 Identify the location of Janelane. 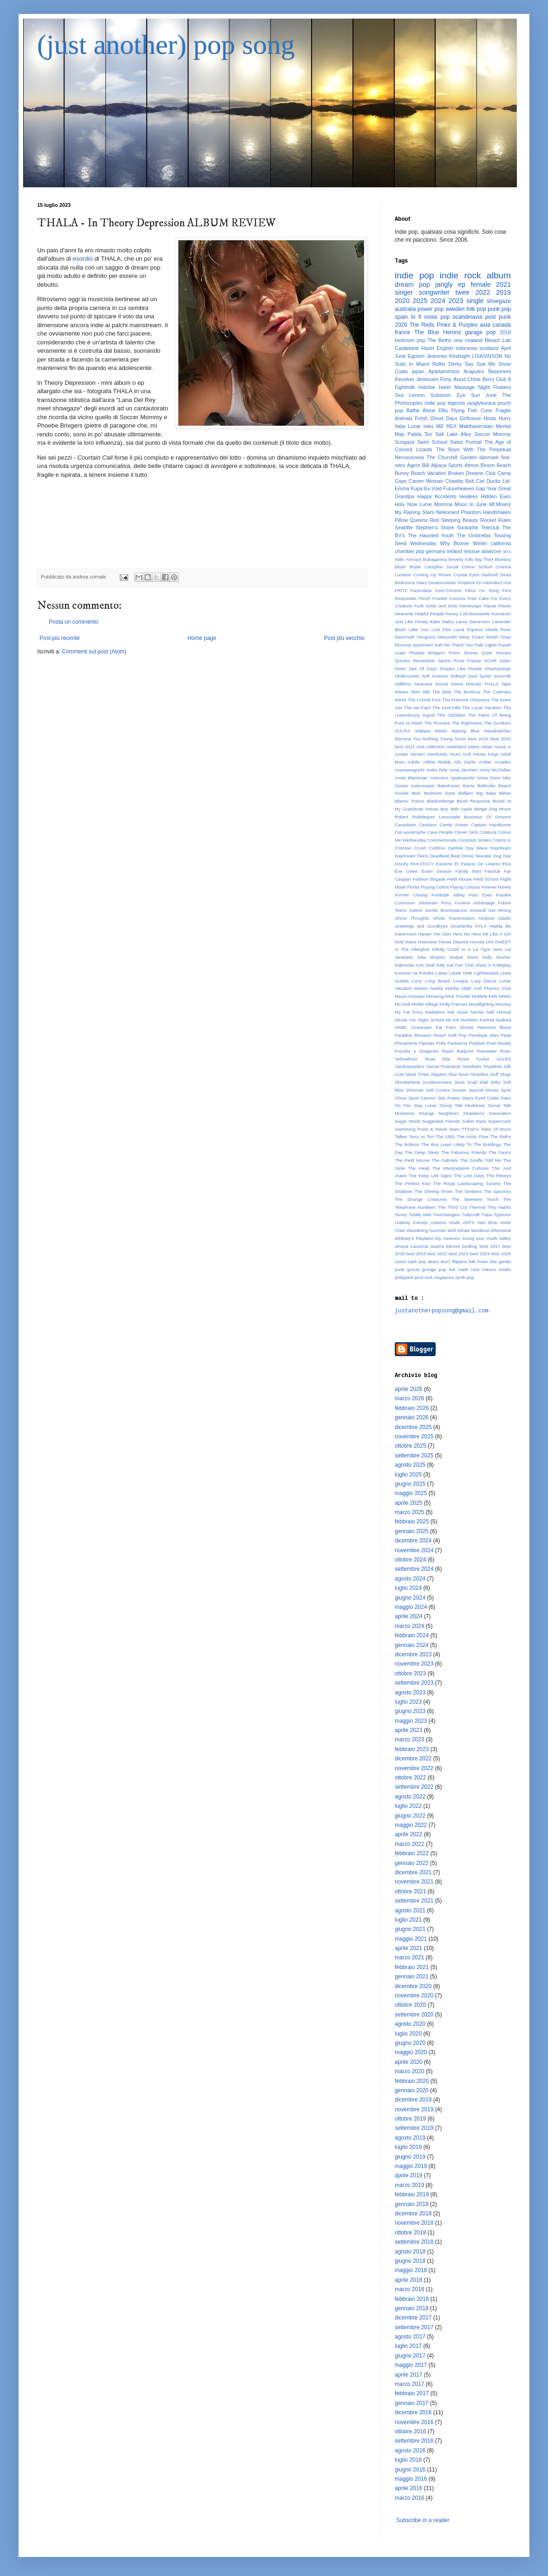
(404, 957).